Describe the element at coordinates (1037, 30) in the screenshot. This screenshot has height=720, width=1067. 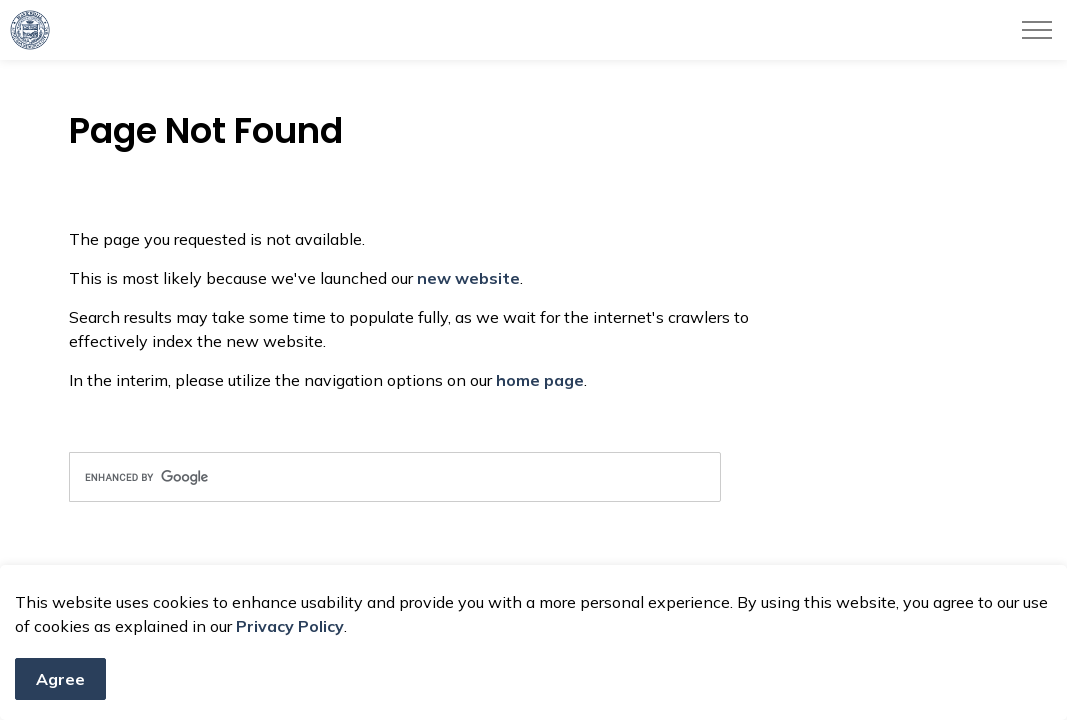
I see `[Expand header]` at that location.